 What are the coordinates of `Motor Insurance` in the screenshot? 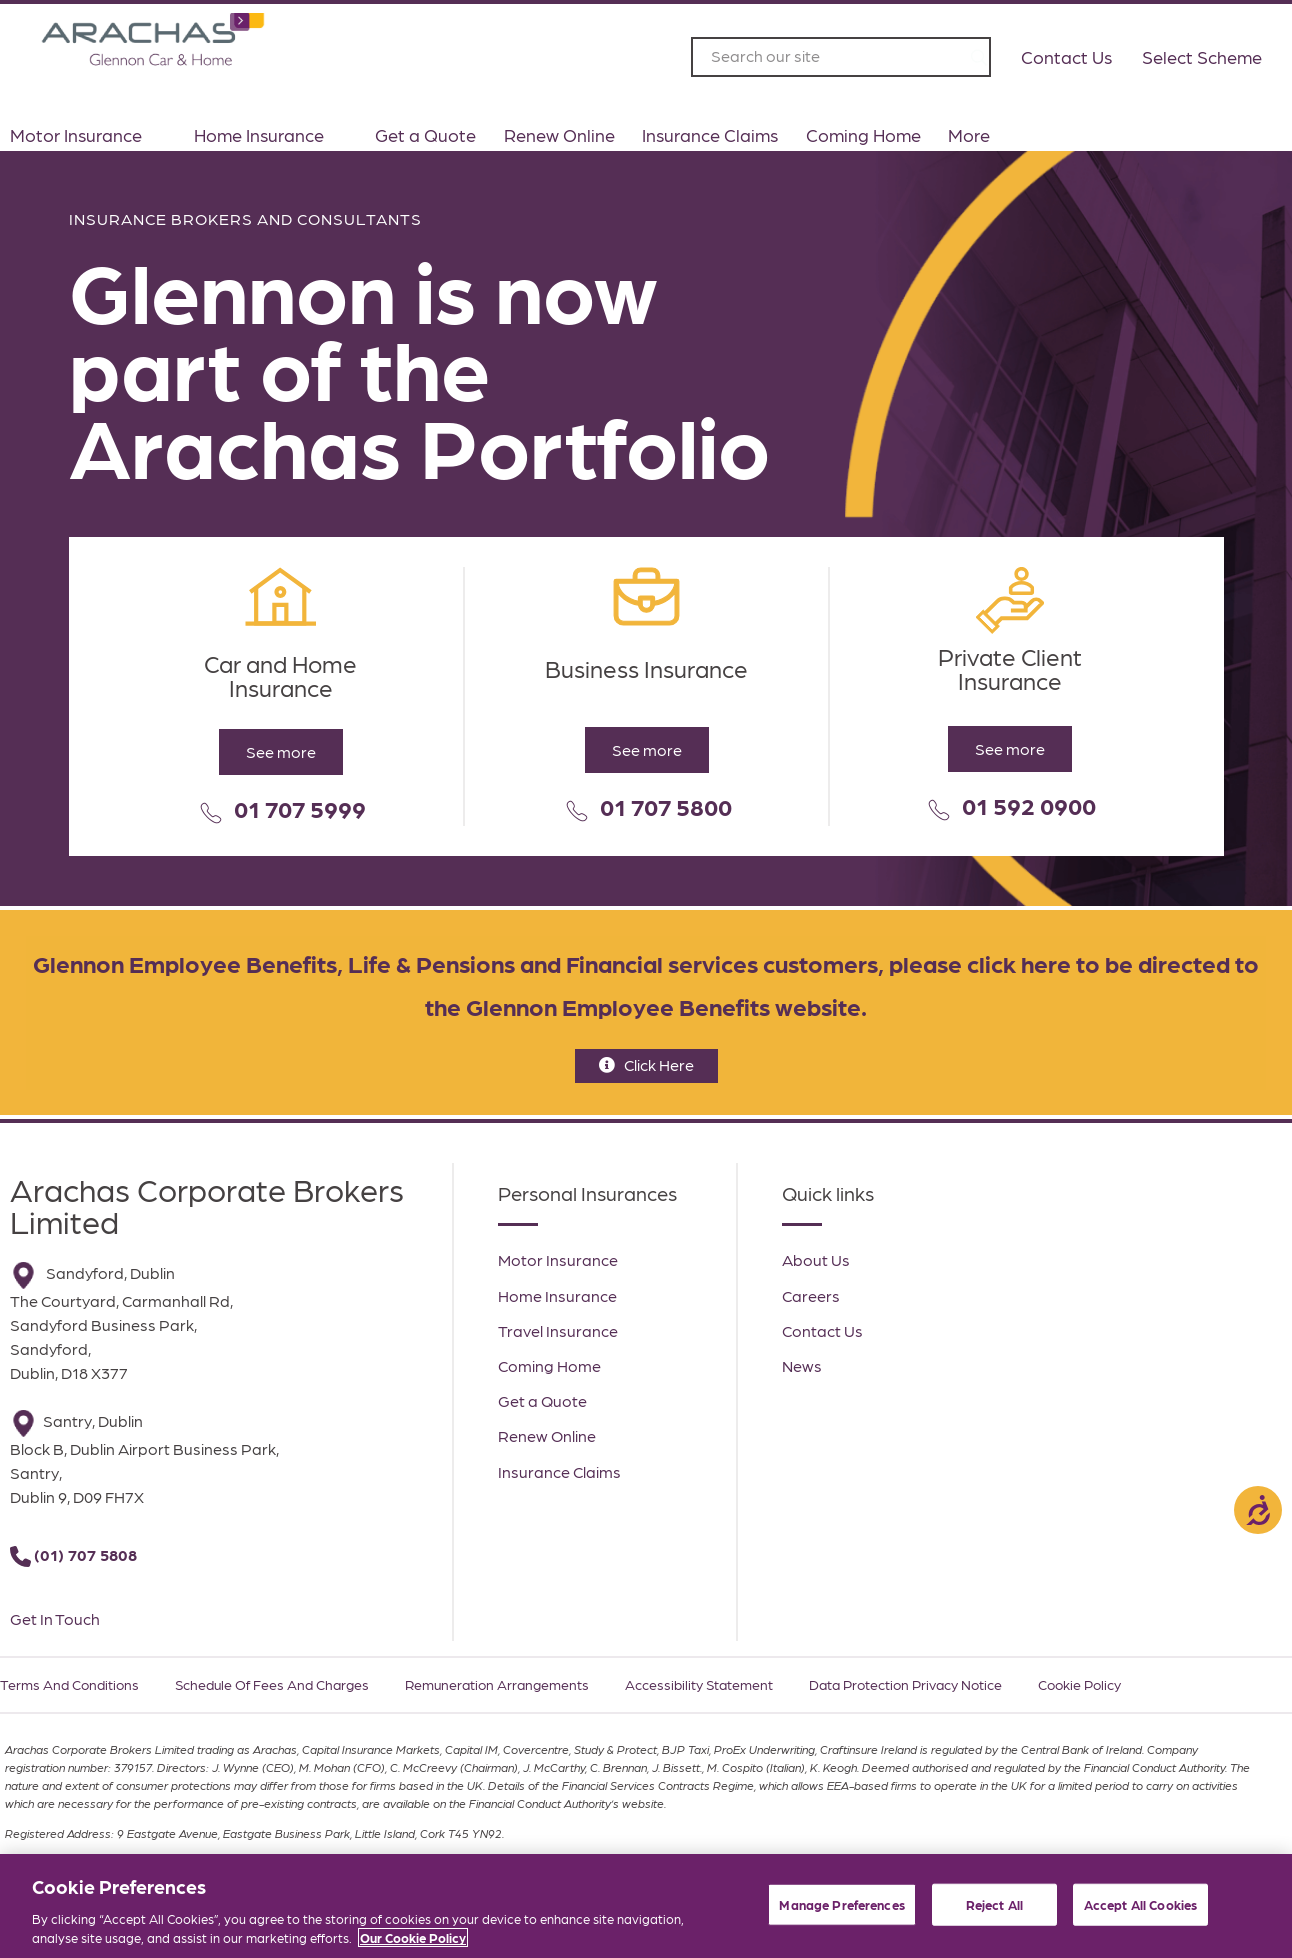 It's located at (88, 135).